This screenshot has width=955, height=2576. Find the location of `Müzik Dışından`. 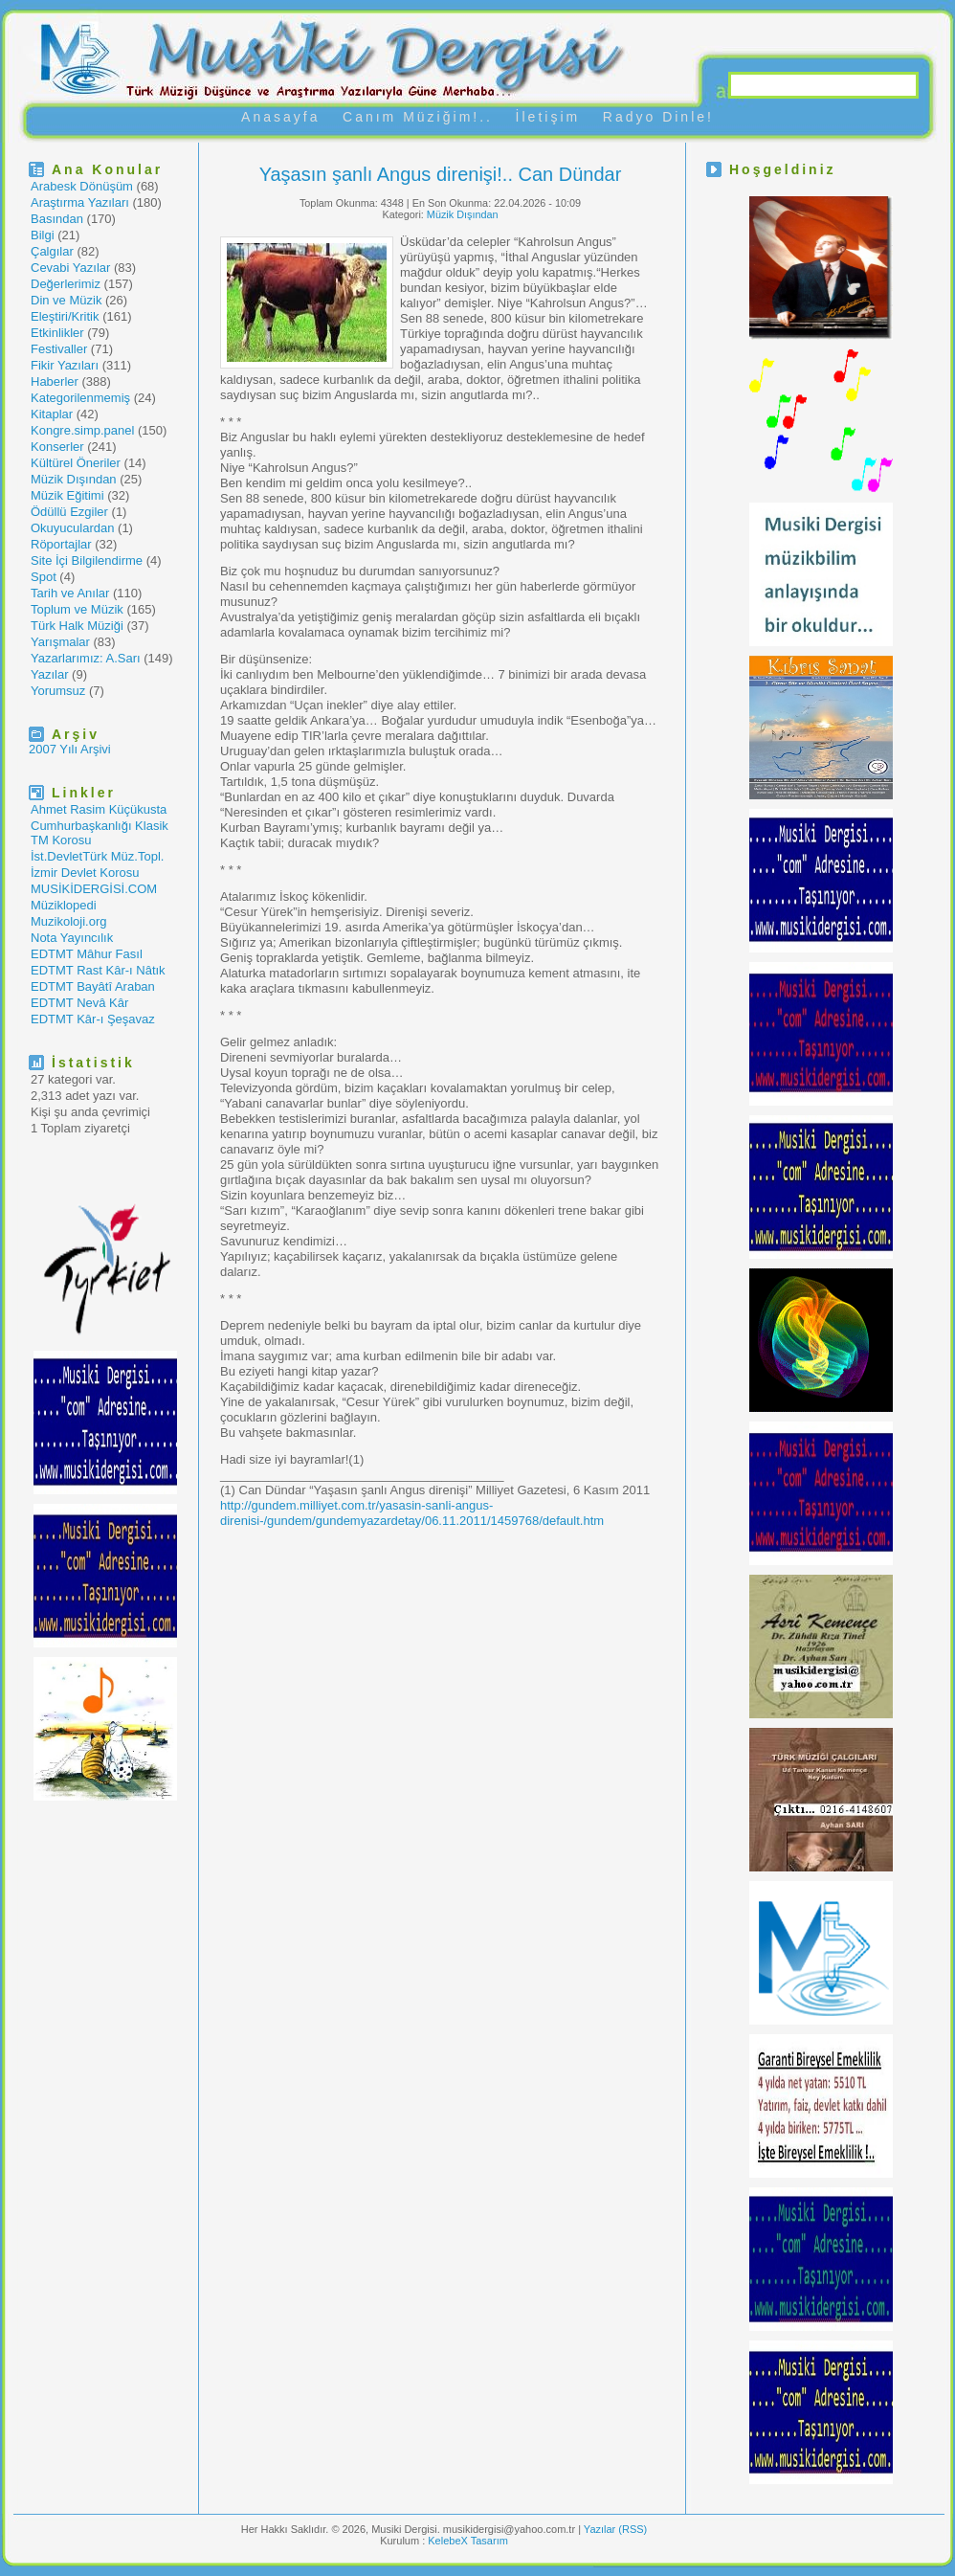

Müzik Dışından is located at coordinates (74, 479).